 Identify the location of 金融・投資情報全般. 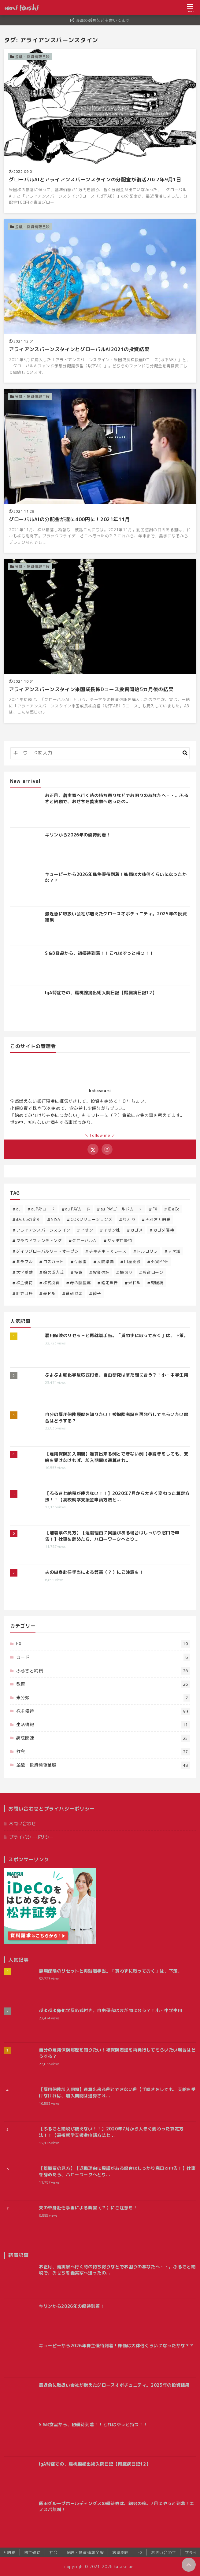
(103, 1765).